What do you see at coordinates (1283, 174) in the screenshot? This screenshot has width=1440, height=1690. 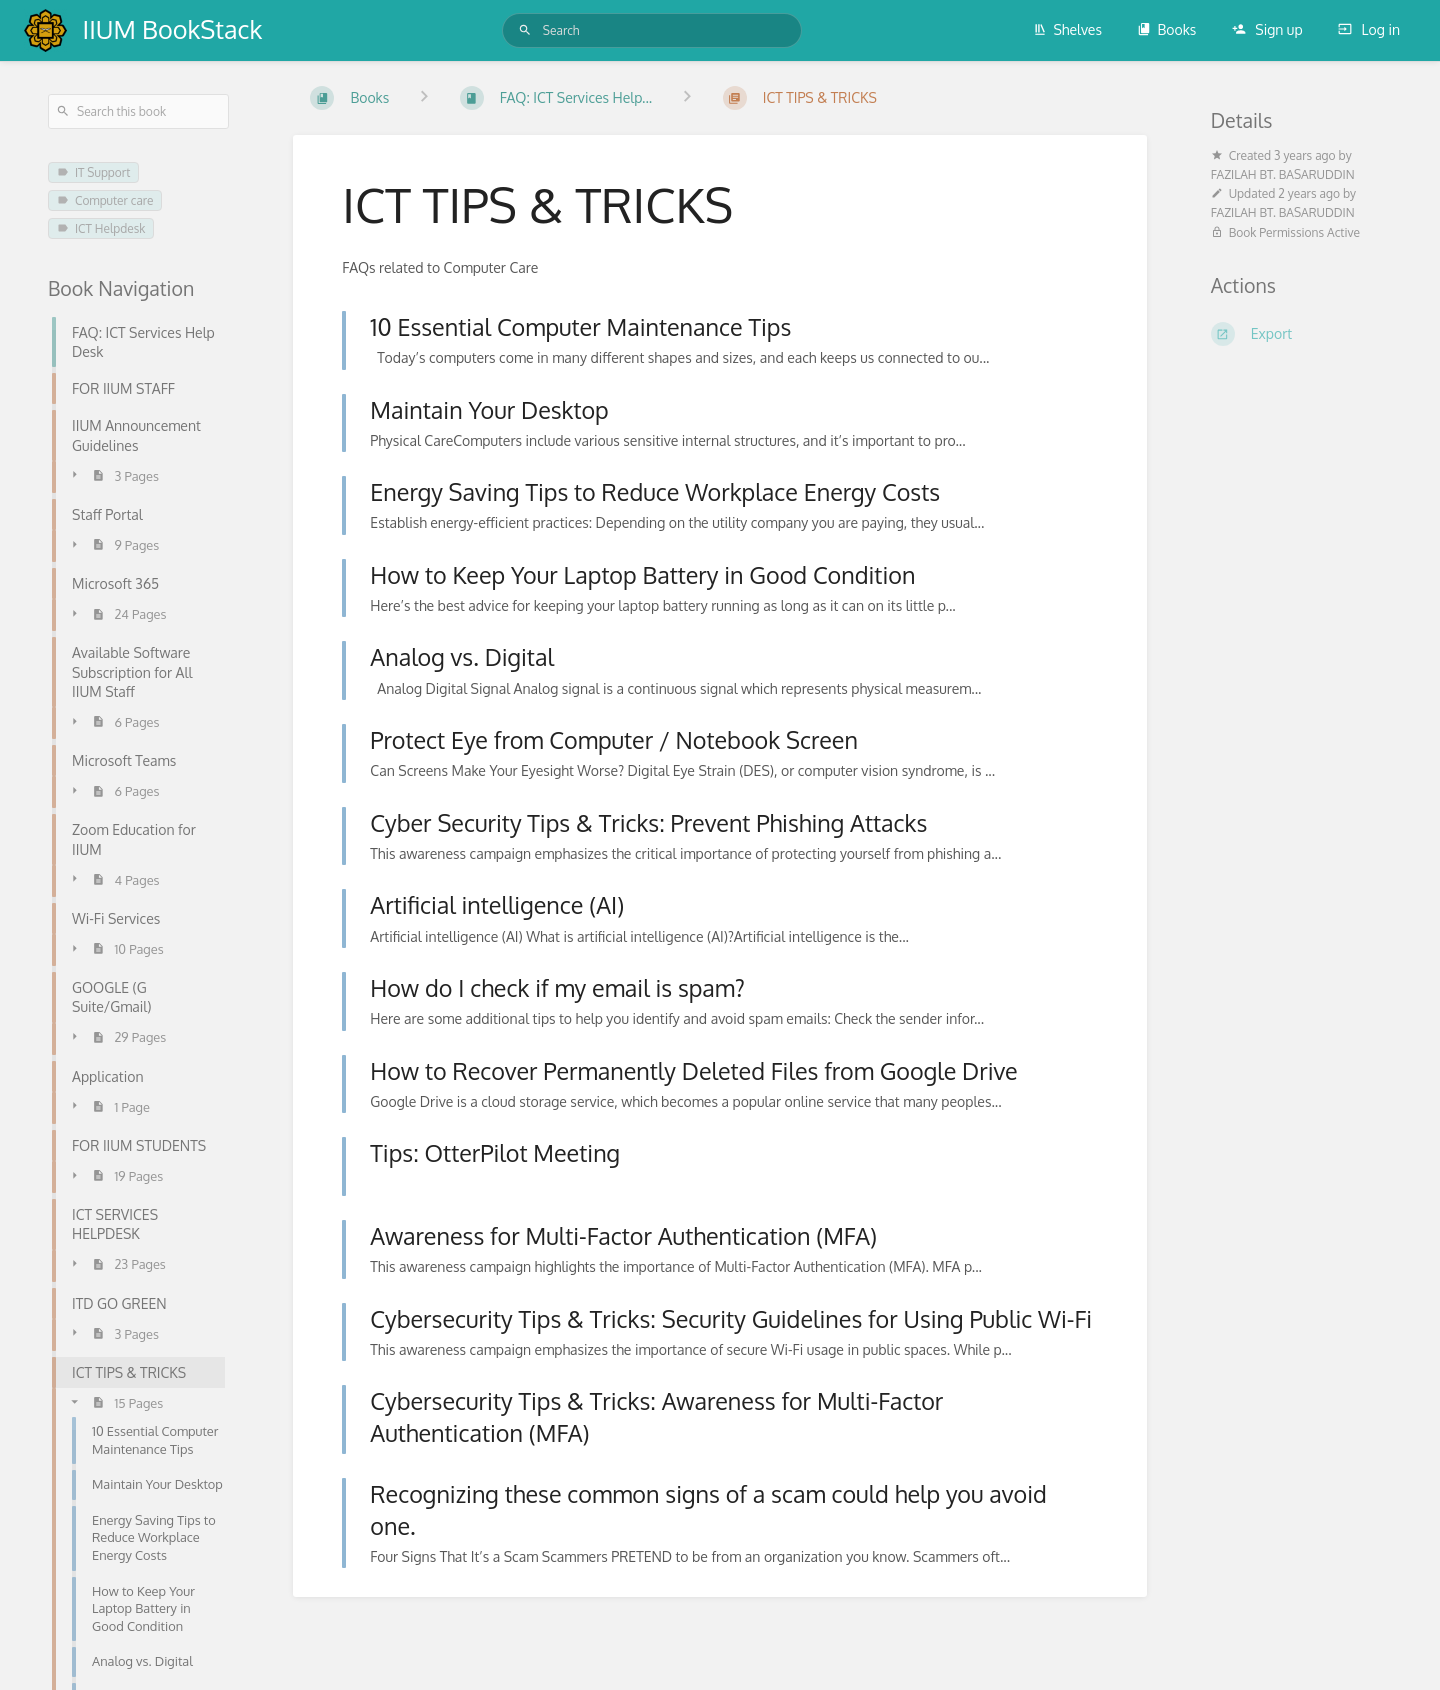 I see `FAZILAH BT. BASARUDDIN` at bounding box center [1283, 174].